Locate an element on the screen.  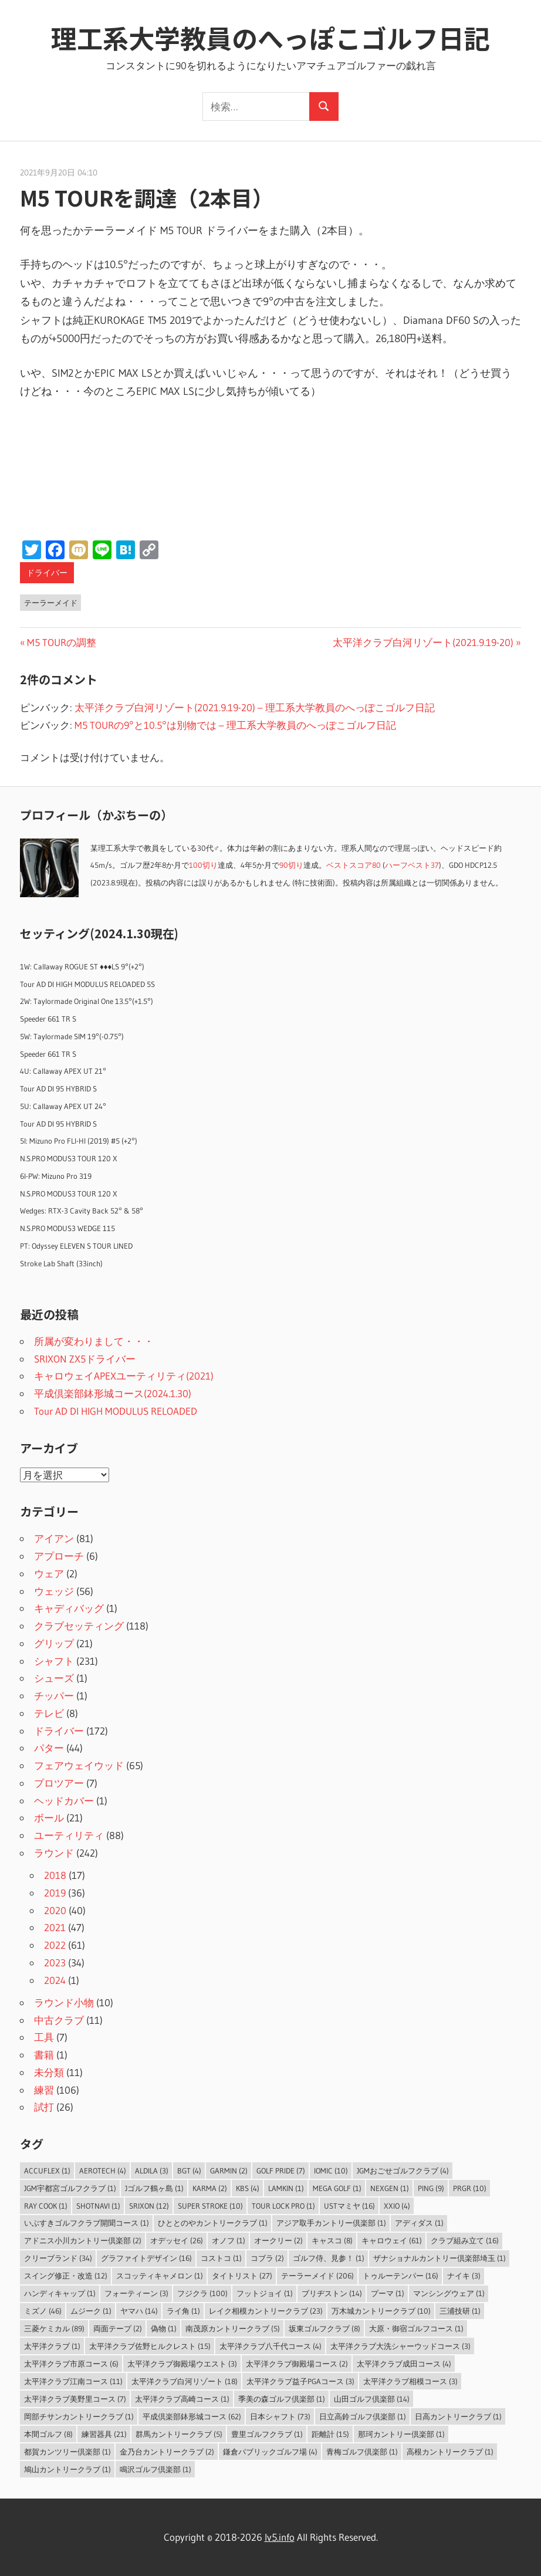
チッパー is located at coordinates (54, 1695).